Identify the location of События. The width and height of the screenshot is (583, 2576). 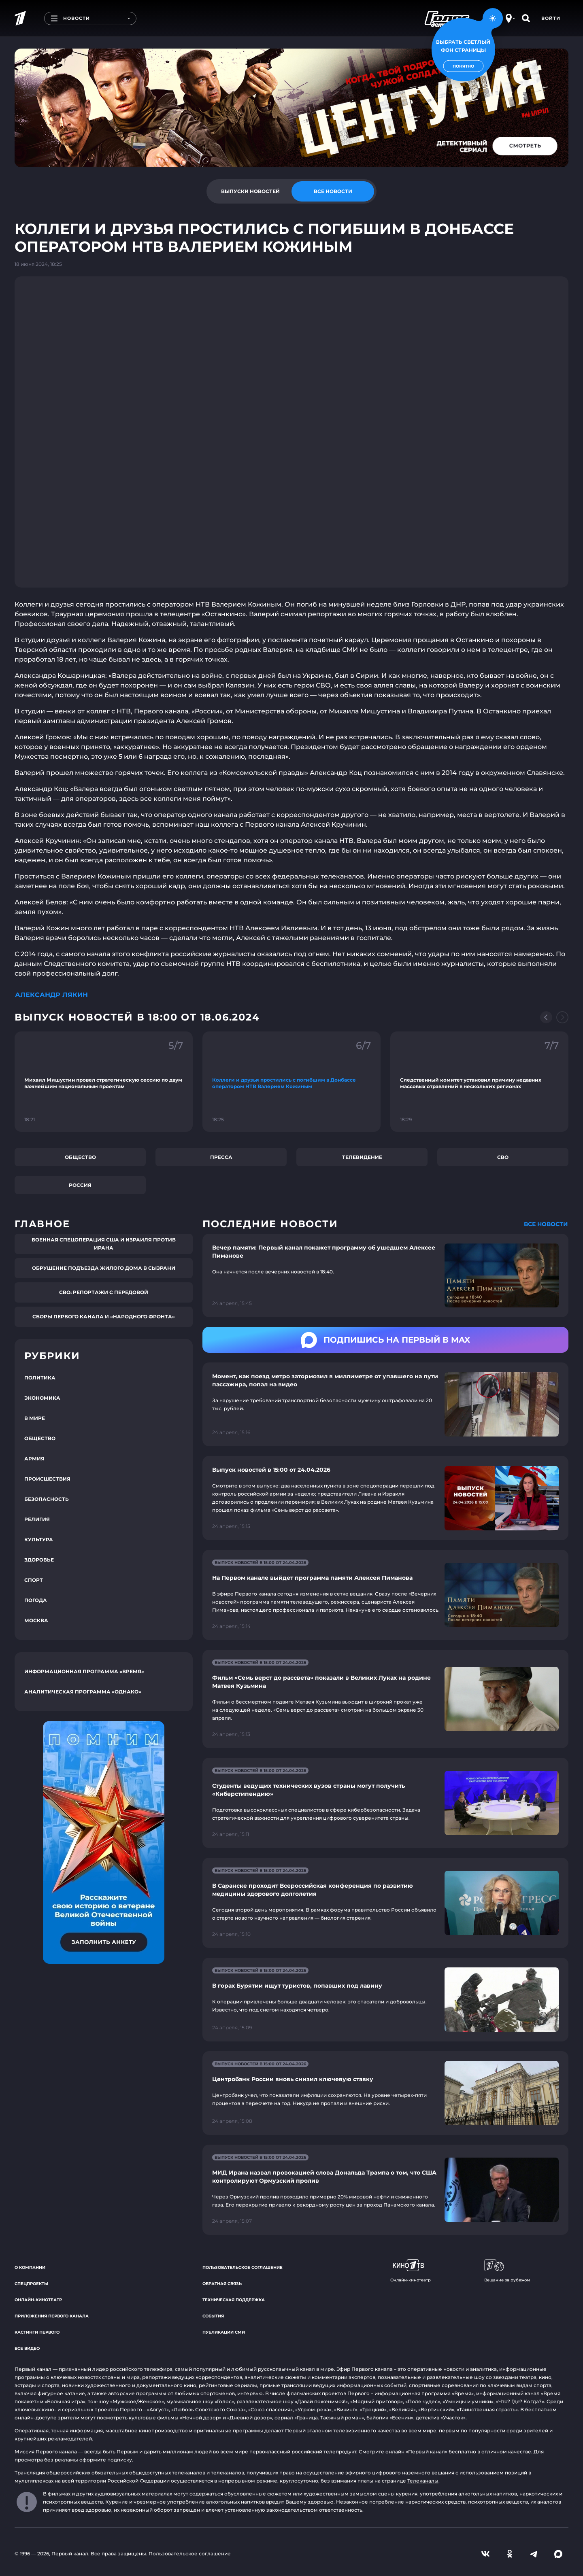
(213, 2316).